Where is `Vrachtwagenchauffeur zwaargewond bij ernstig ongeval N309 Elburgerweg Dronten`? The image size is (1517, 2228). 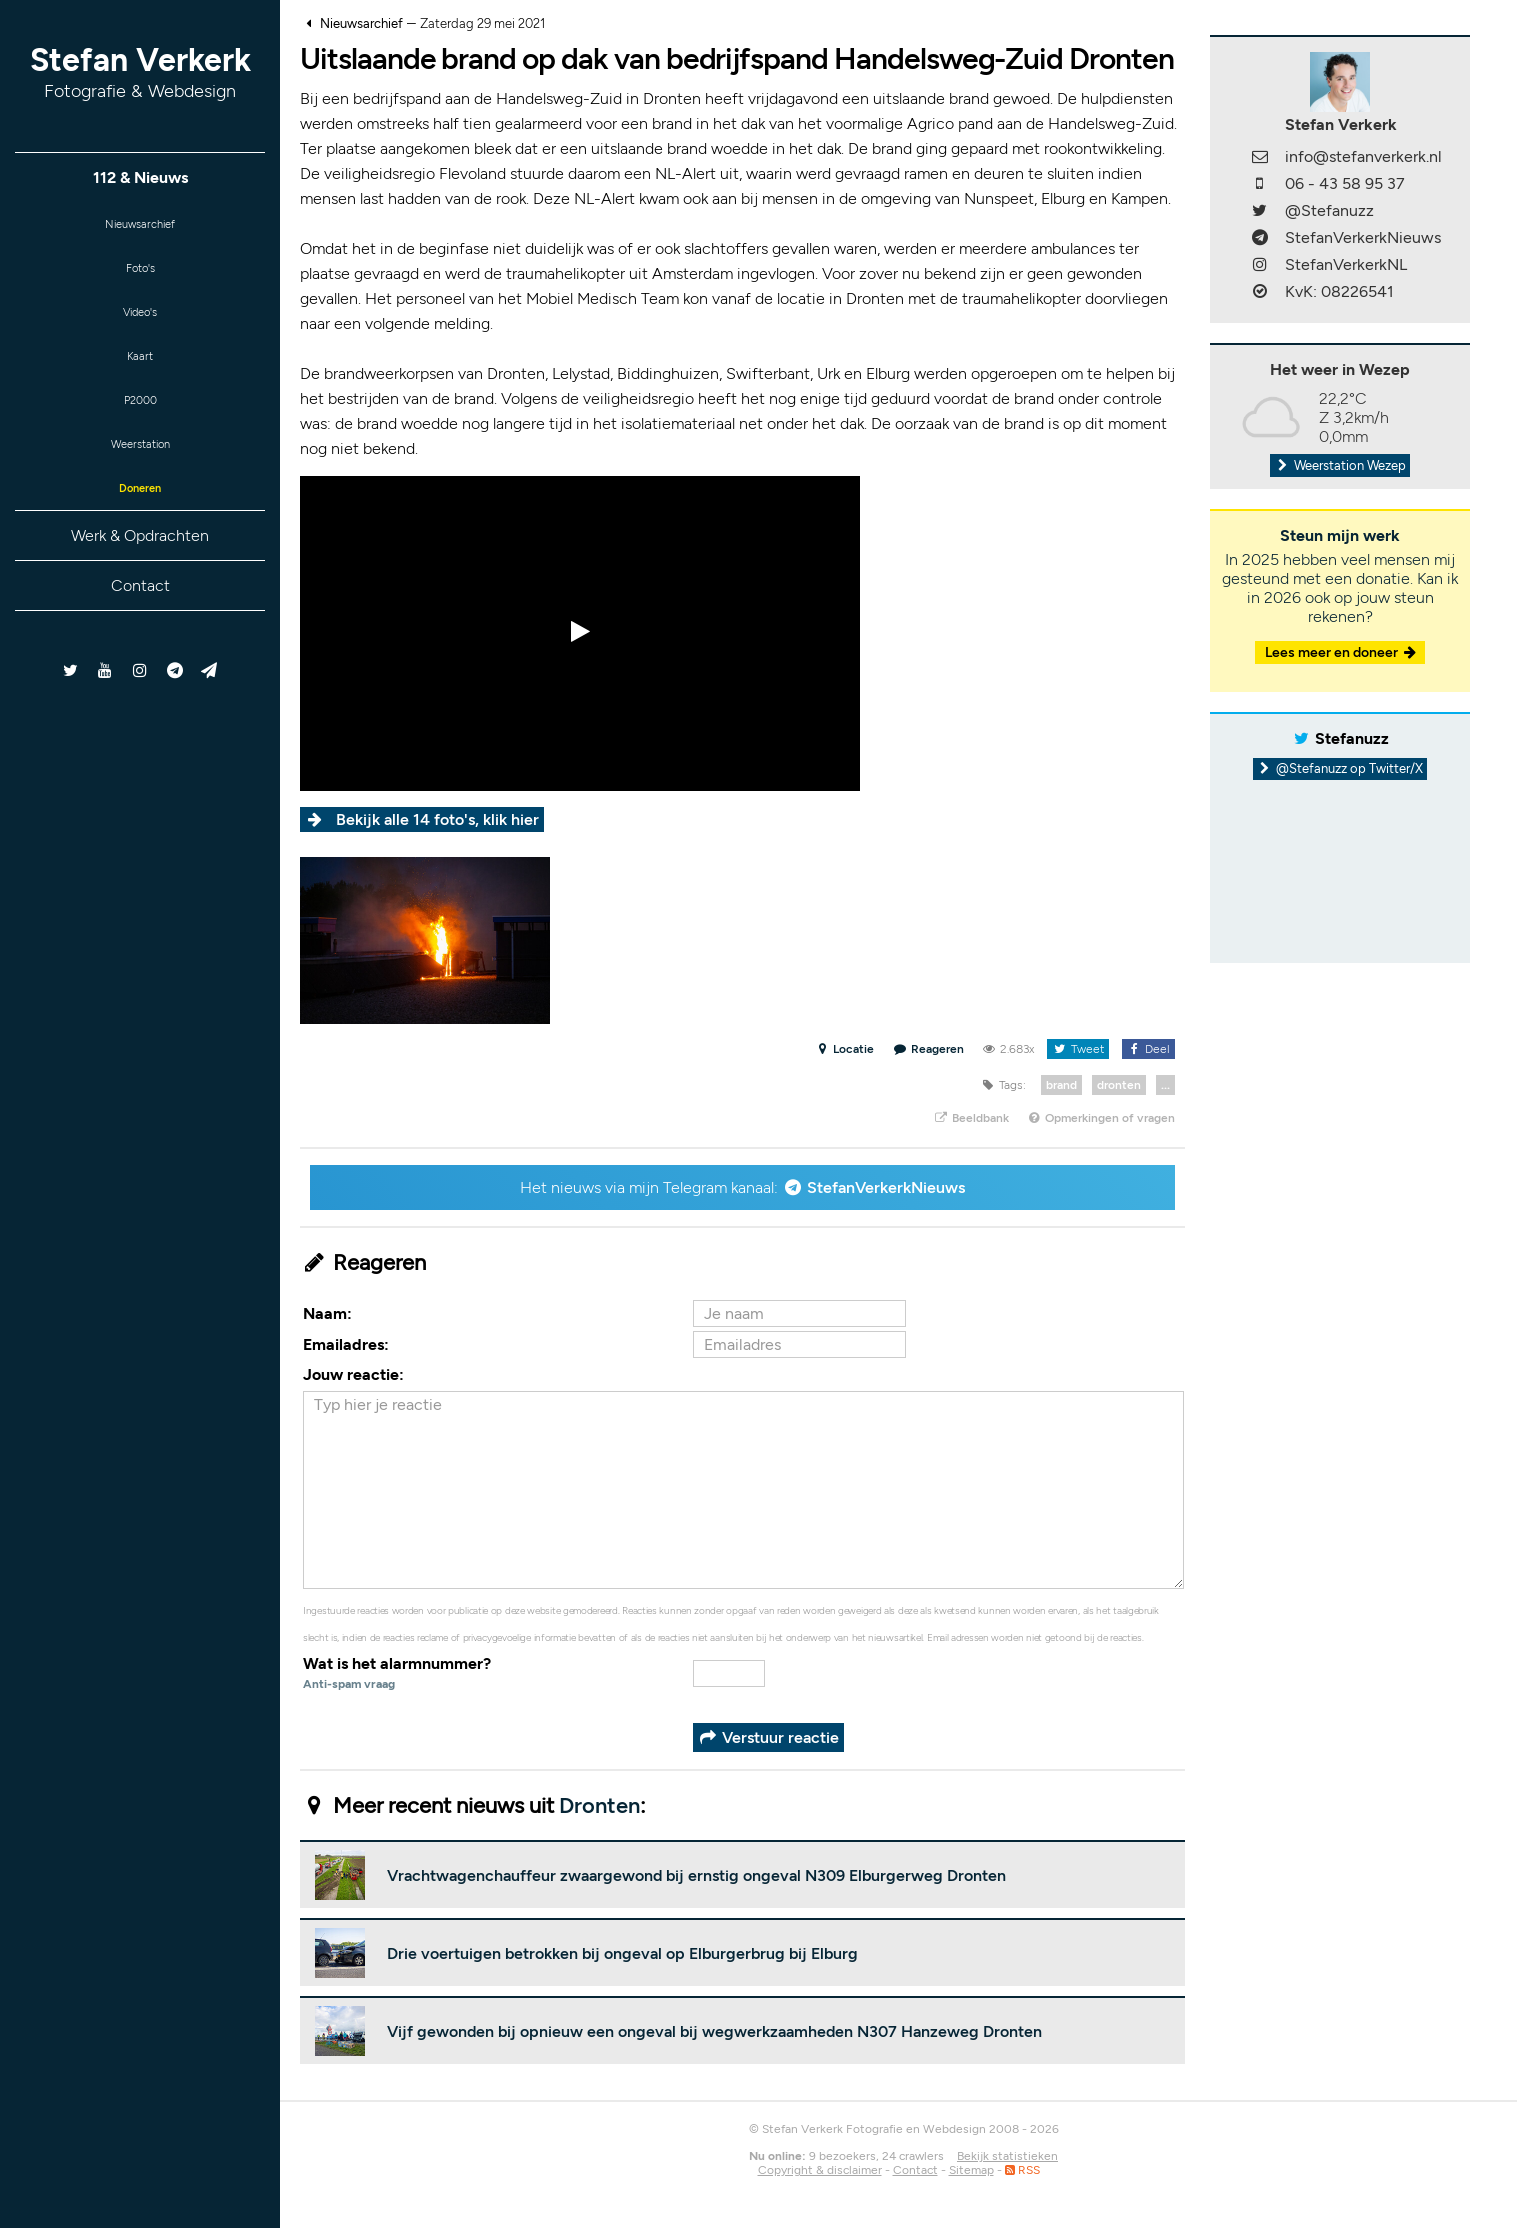
Vrachtwagenchauffeur zwaargewond bij ernstig ongeval N309 Elburgerweg Dronten is located at coordinates (696, 1875).